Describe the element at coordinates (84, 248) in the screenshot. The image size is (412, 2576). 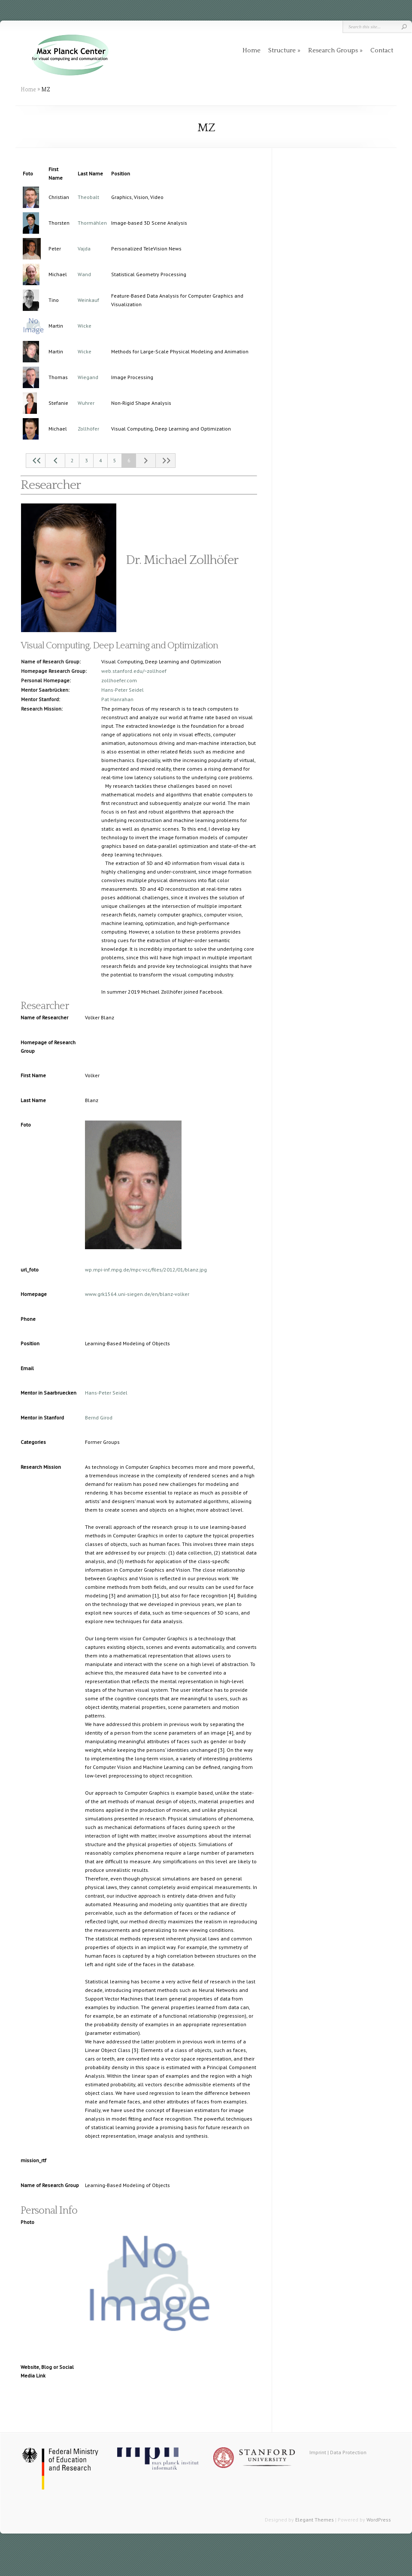
I see `Vajda` at that location.